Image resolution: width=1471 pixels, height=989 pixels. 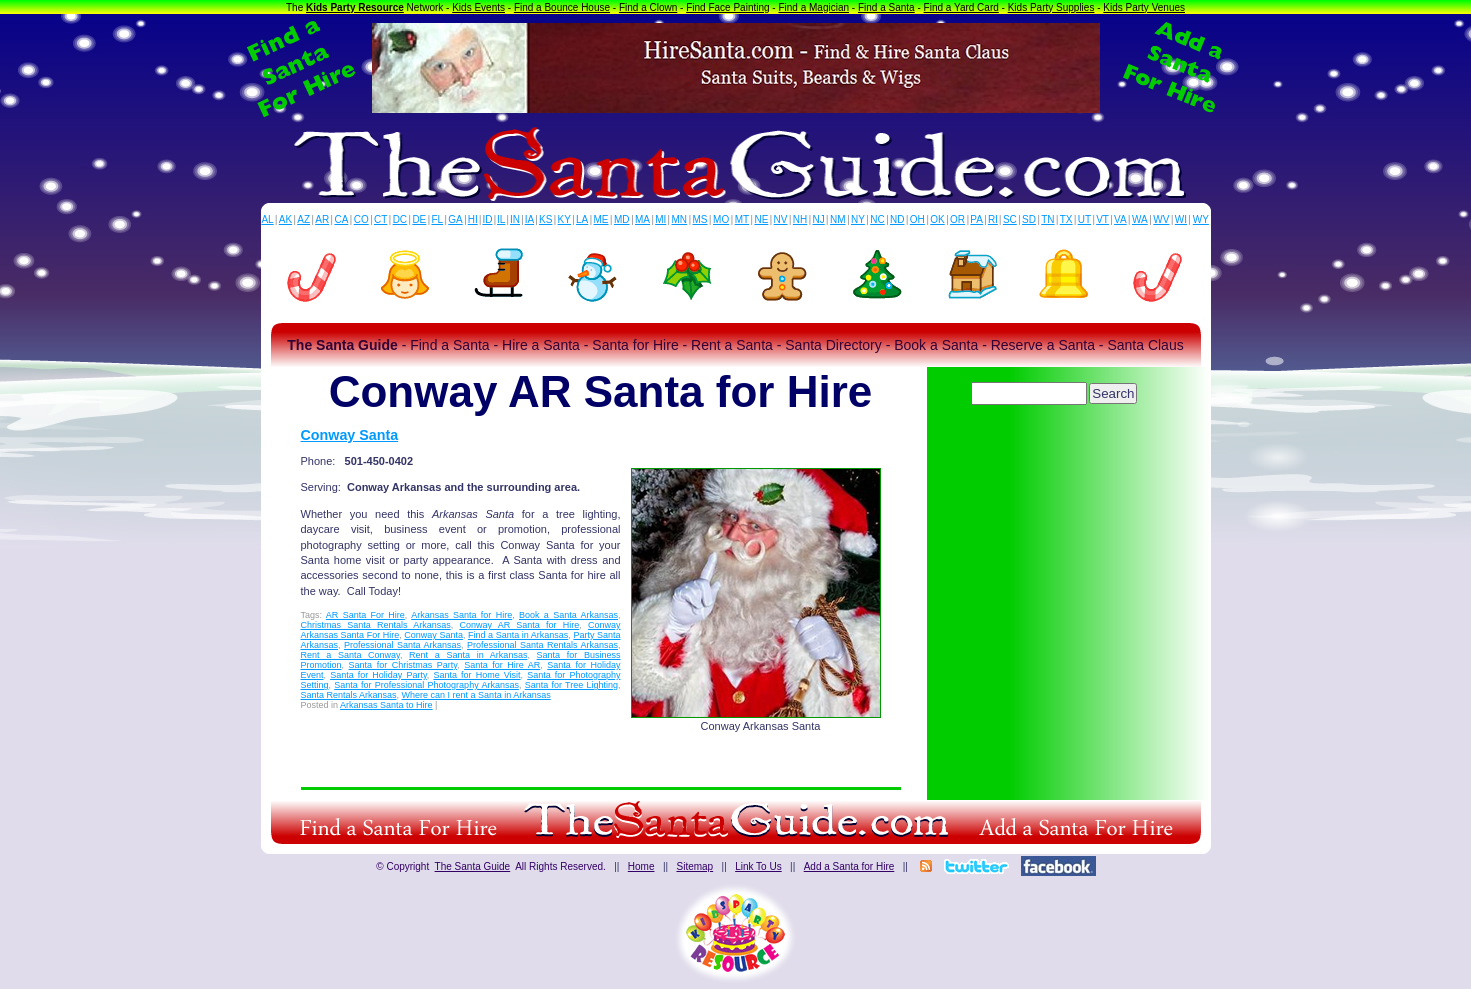 I want to click on Sitemap, so click(x=694, y=866).